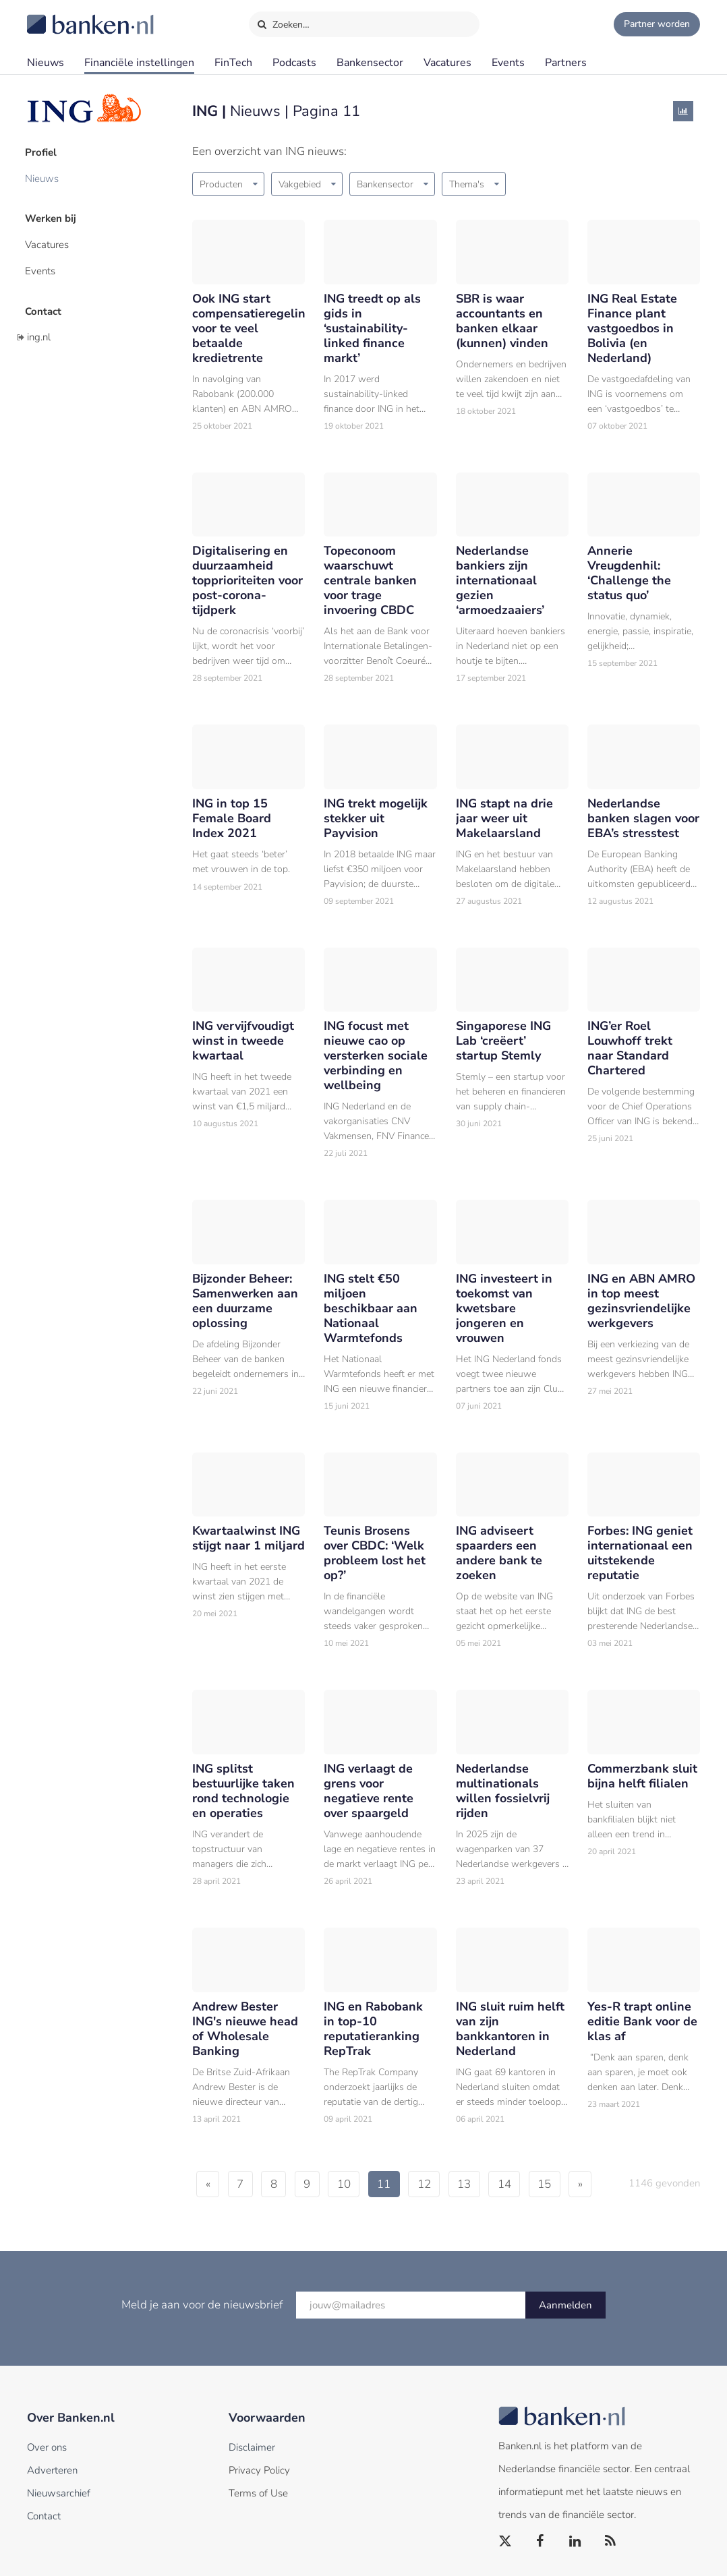  What do you see at coordinates (439, 2184) in the screenshot?
I see `12` at bounding box center [439, 2184].